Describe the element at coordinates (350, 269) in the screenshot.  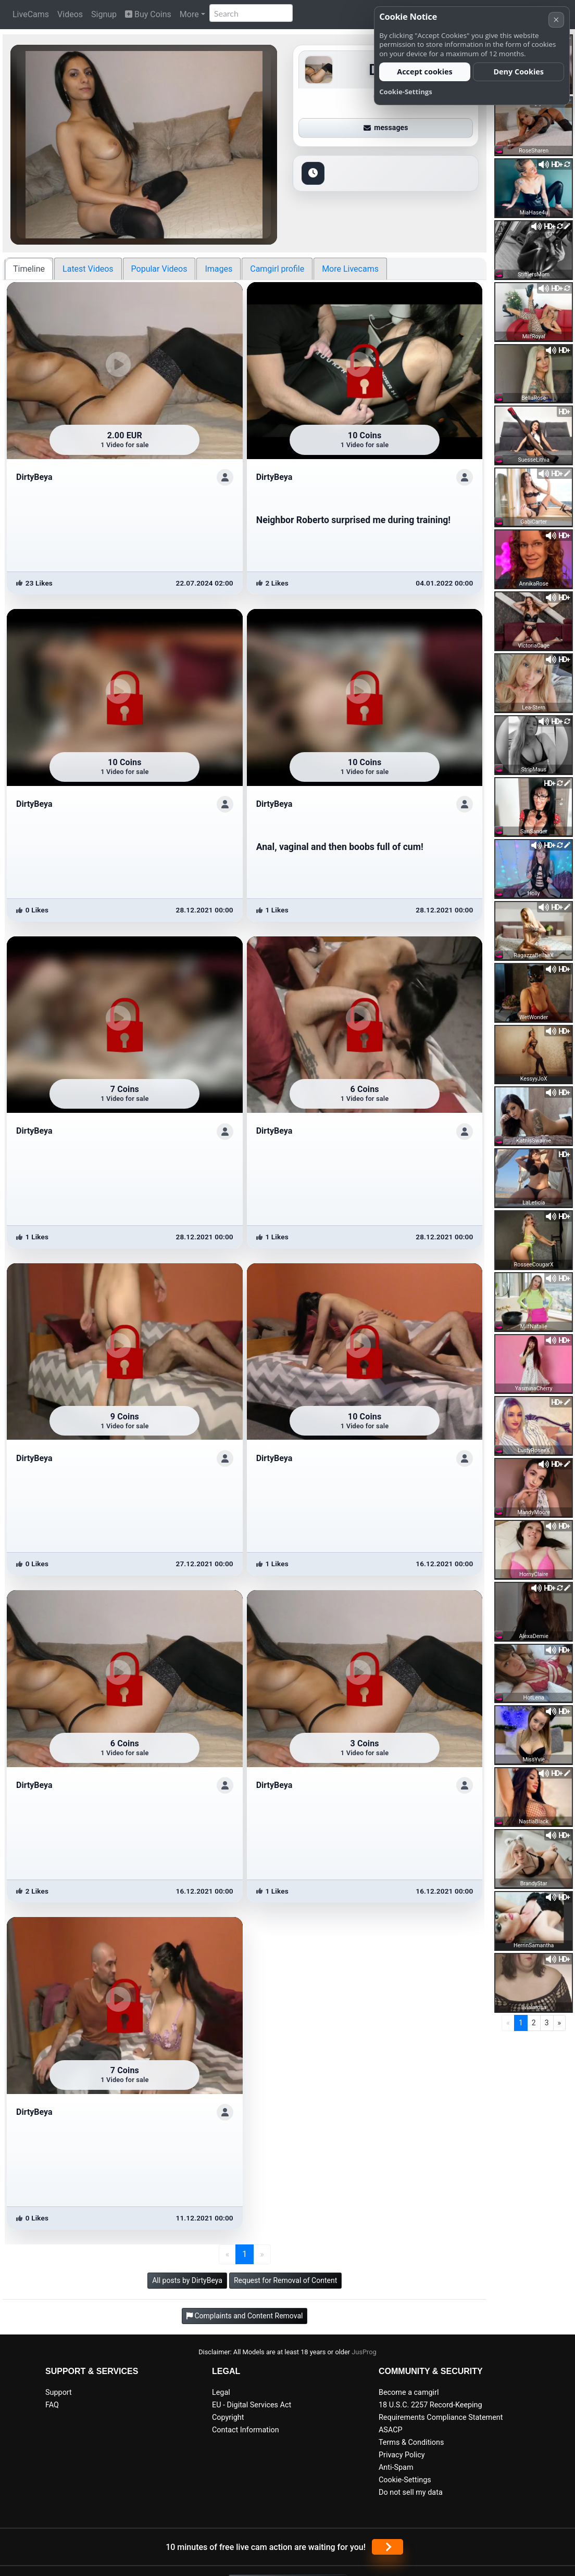
I see `More Livecams [tab]` at that location.